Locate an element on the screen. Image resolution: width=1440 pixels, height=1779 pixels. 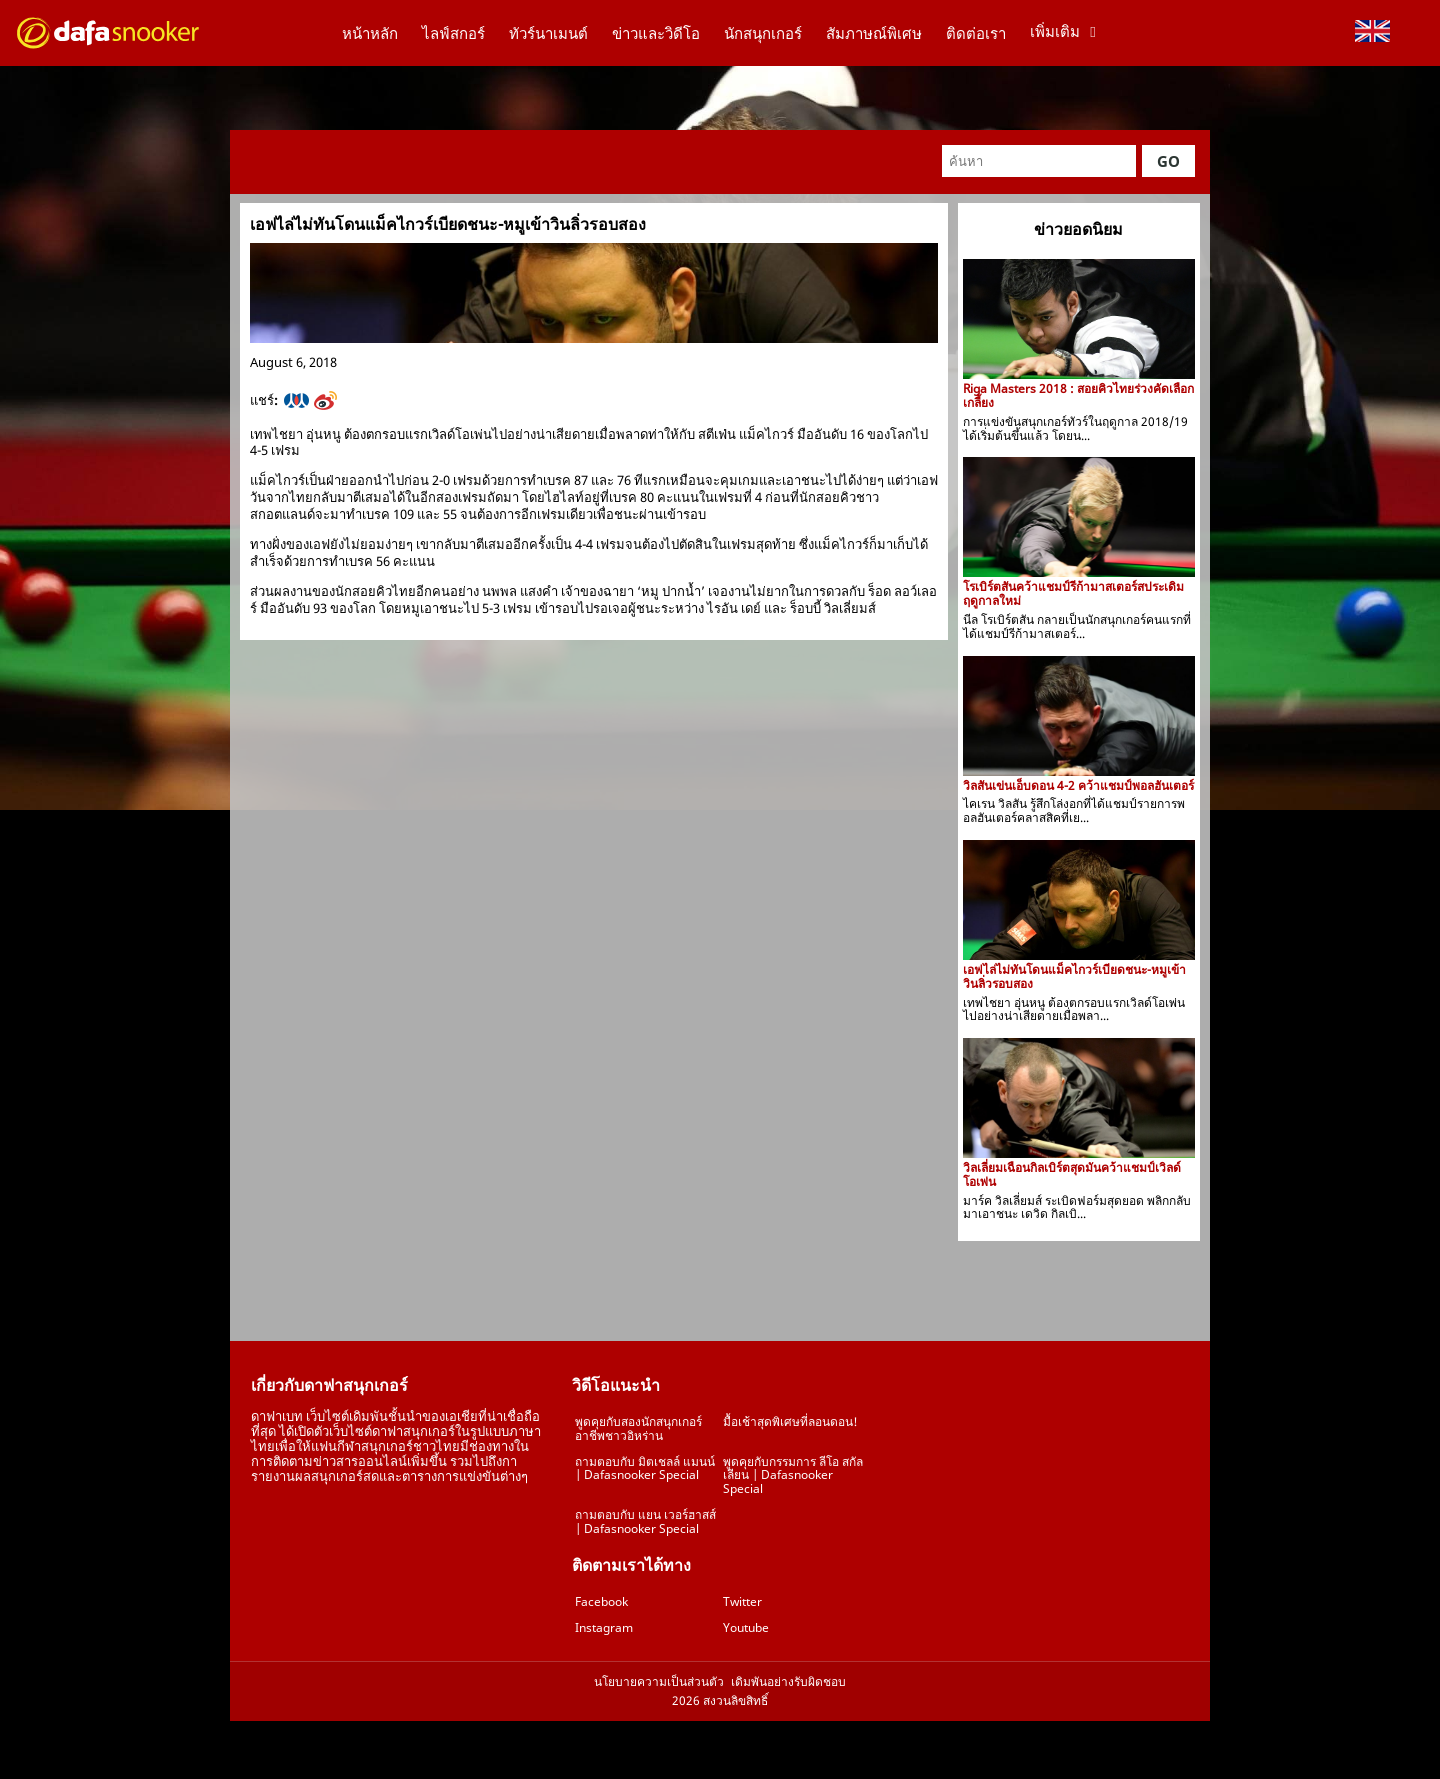
หน้าหลัก is located at coordinates (370, 33).